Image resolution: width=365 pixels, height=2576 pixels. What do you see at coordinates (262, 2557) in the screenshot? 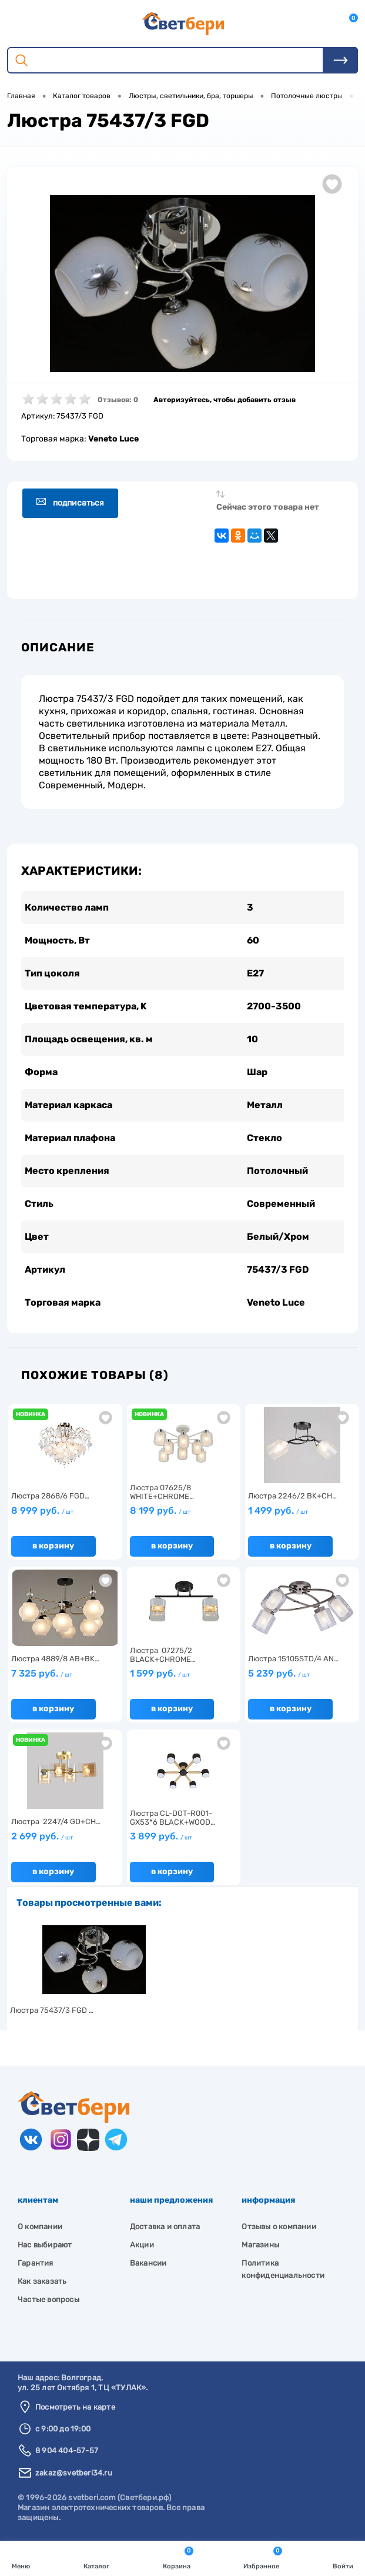
I see `Избранное` at bounding box center [262, 2557].